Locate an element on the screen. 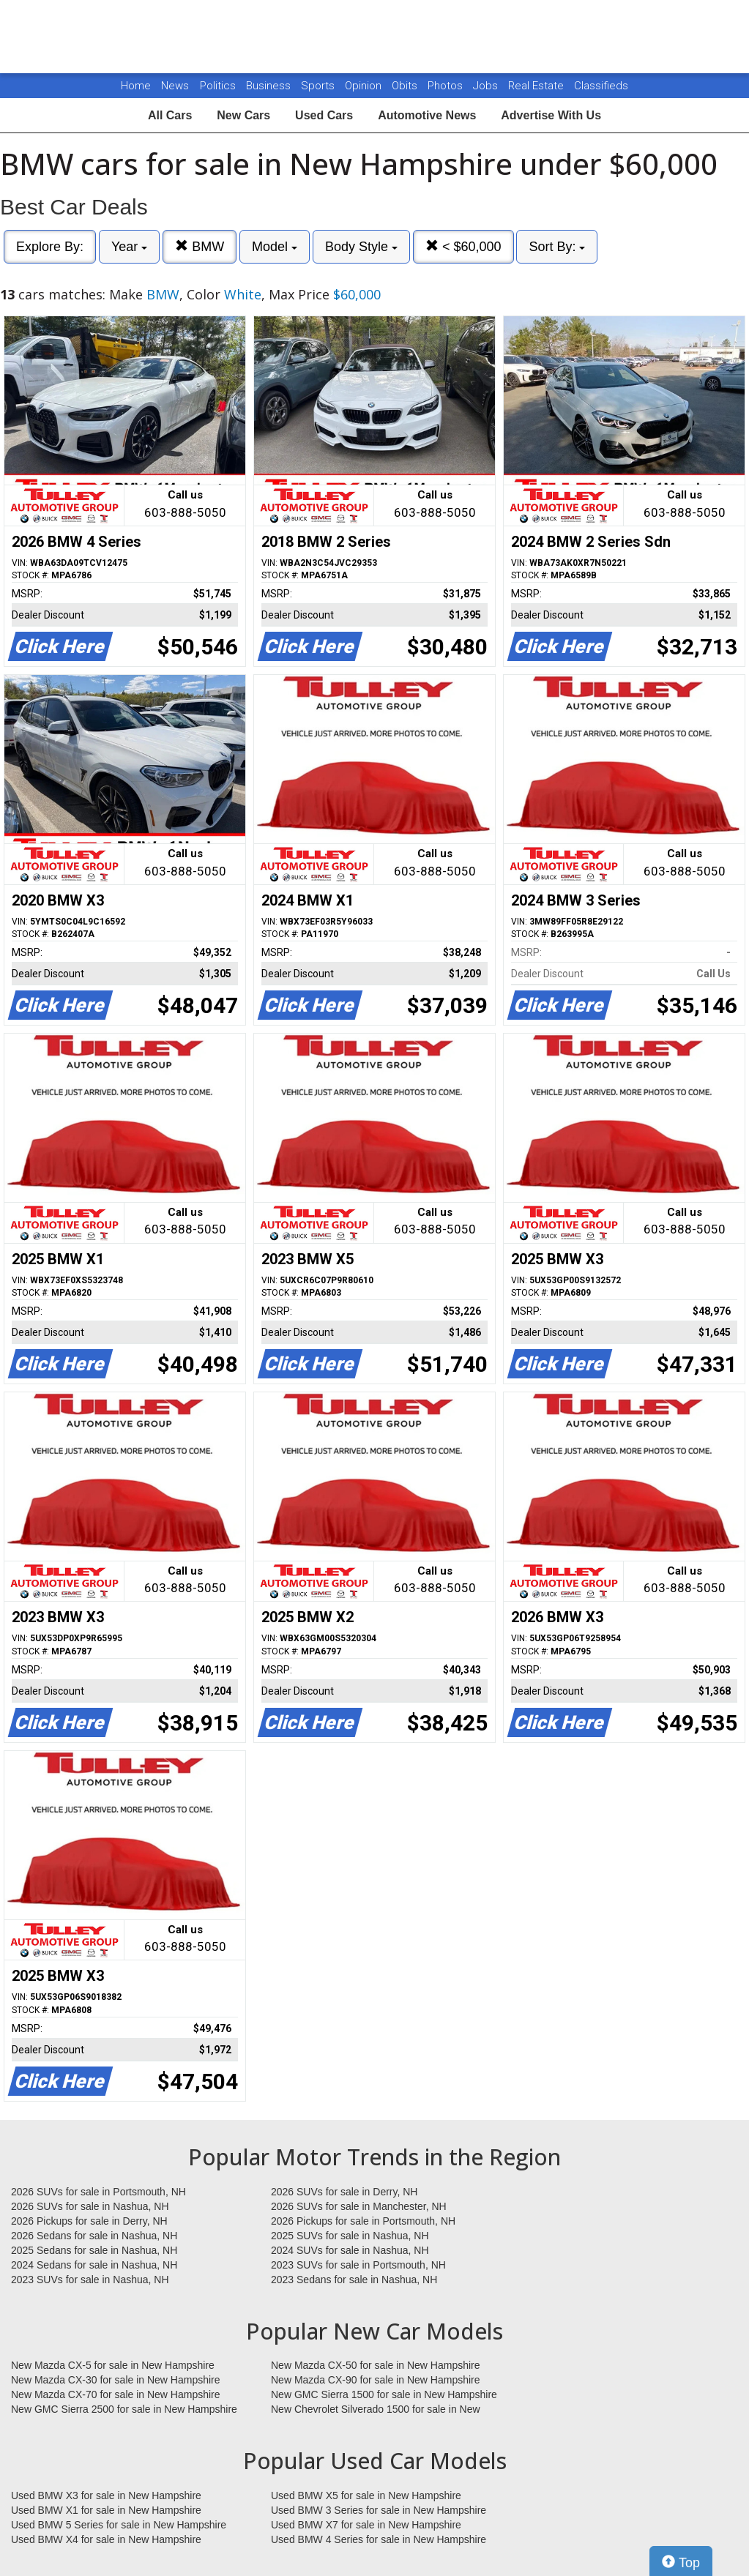  2024 Sedans for sale in Nashua, NH is located at coordinates (94, 2265).